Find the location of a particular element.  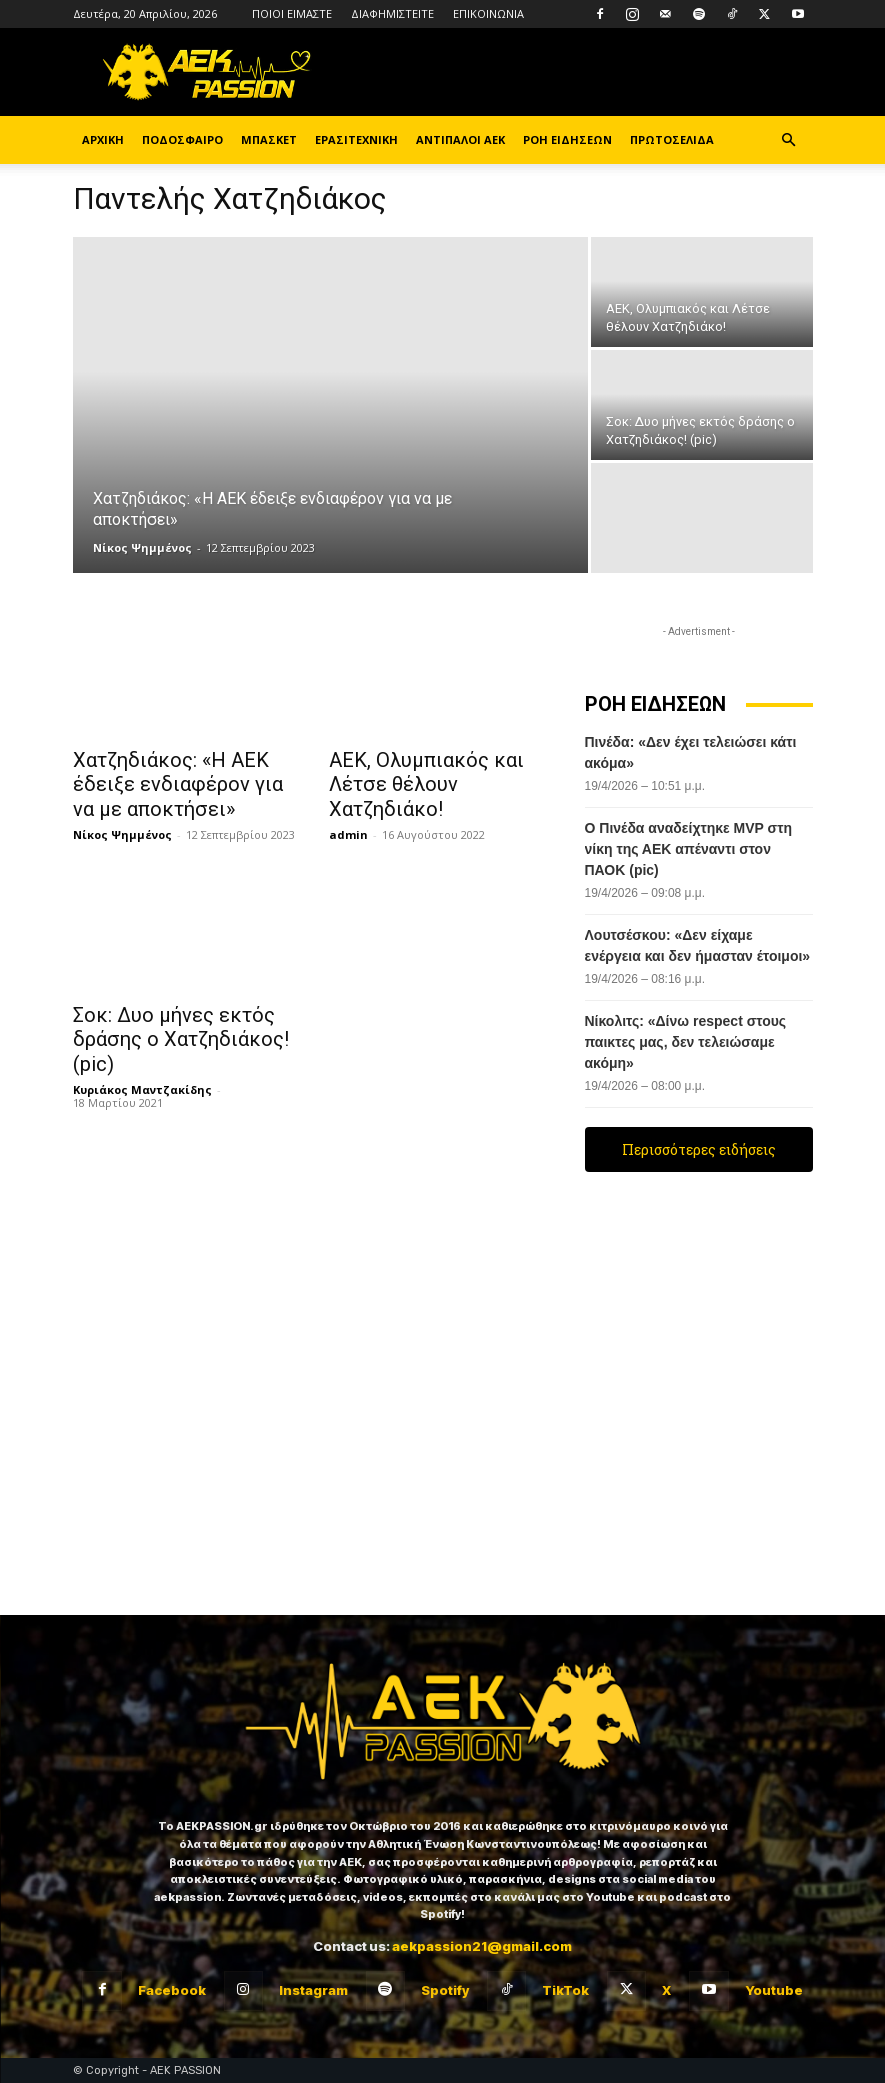

ΕΡΑΣΙΤΕΧΝΙΚΗ is located at coordinates (356, 139).